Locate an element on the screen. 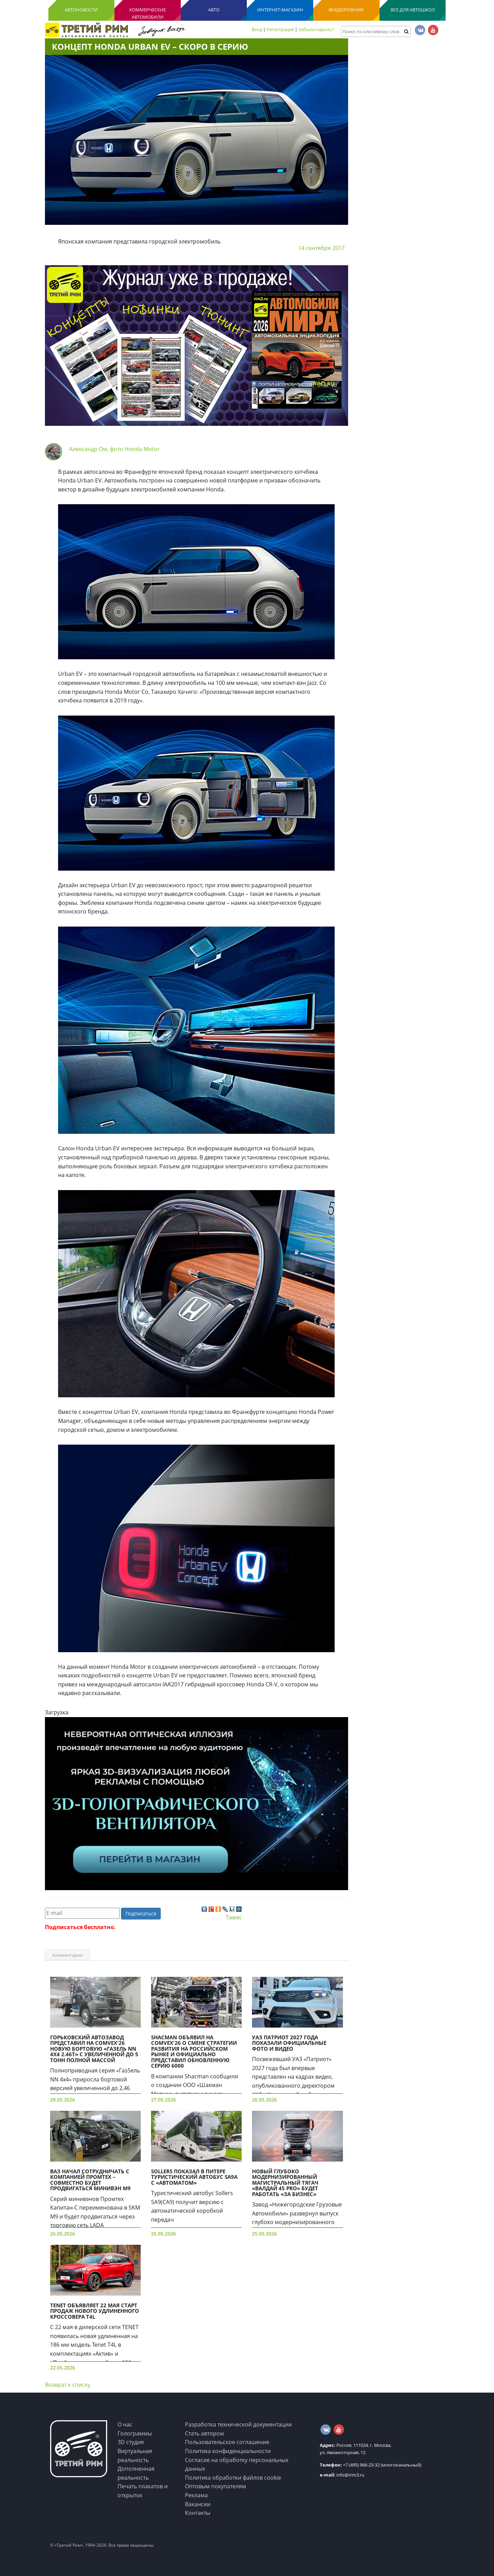 The width and height of the screenshot is (494, 2576). ВАЗ начал сотрудничать с компанией Промтех – совместно будет продвигаться минивэн М9 is located at coordinates (90, 2180).